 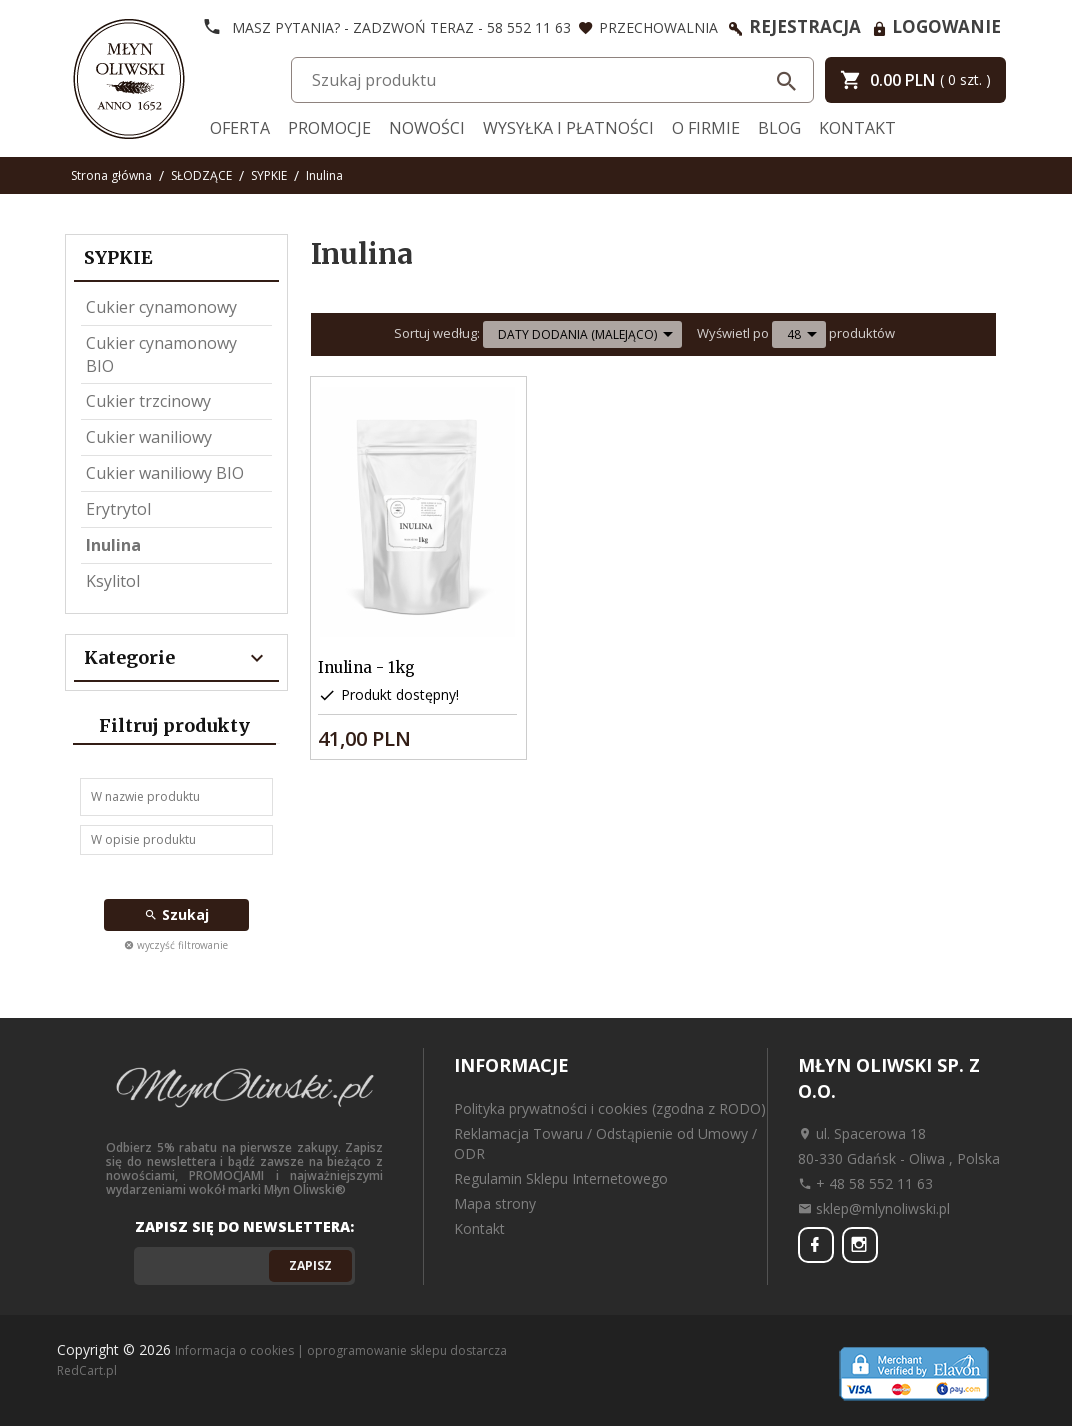 What do you see at coordinates (148, 401) in the screenshot?
I see `Cukier trzcinowy` at bounding box center [148, 401].